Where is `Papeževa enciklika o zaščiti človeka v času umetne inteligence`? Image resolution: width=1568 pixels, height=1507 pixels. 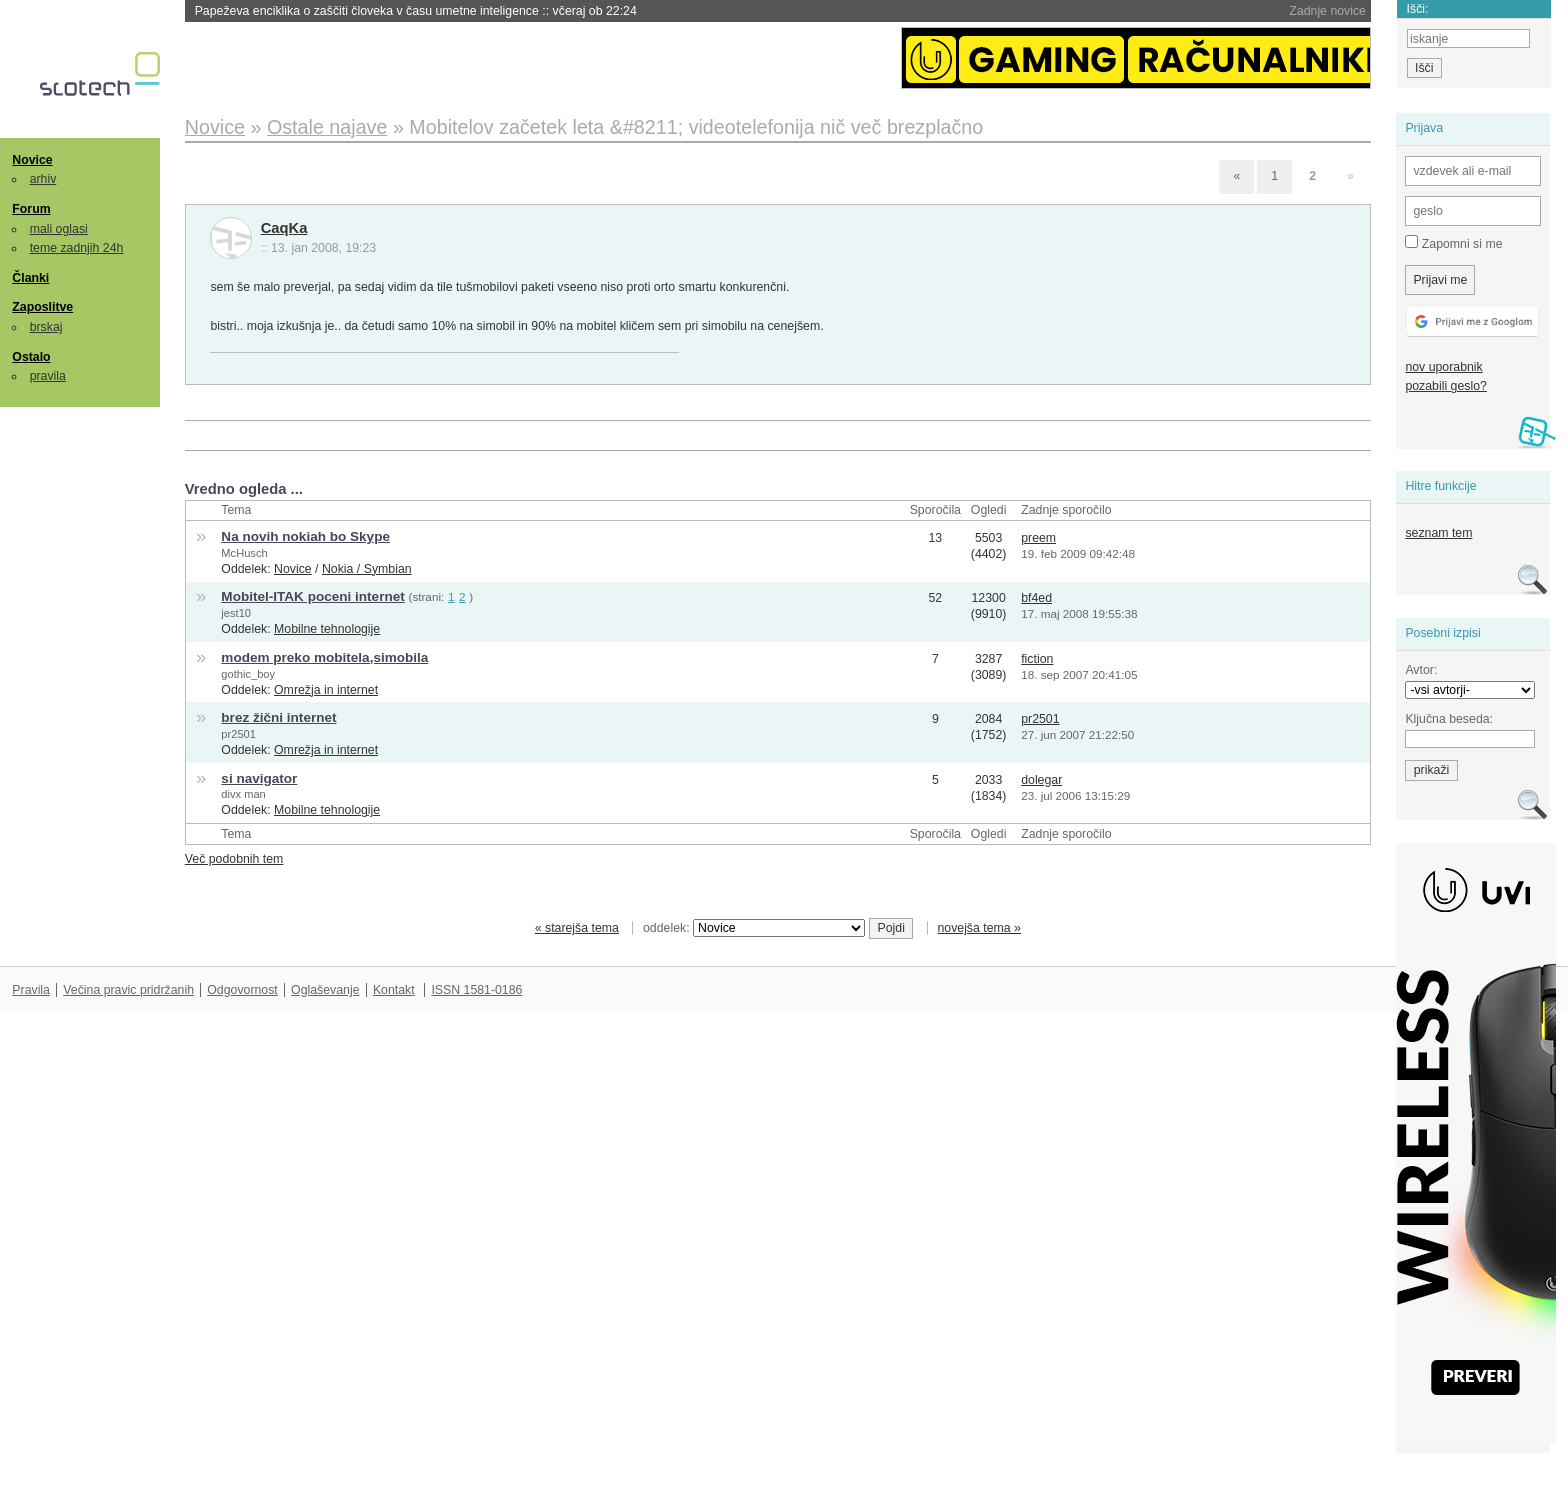
Papeževa enciklika o zaščiti človeka v času umetne inteligence is located at coordinates (416, 11).